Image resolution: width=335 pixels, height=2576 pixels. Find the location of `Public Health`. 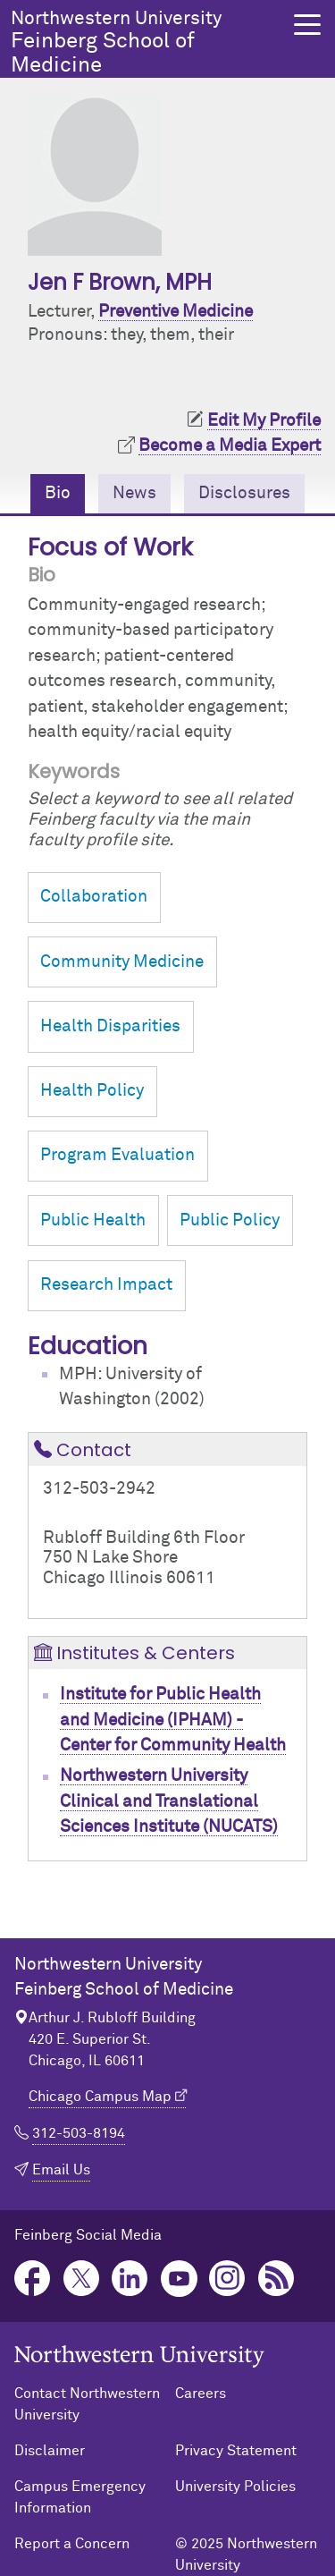

Public Health is located at coordinates (93, 1220).